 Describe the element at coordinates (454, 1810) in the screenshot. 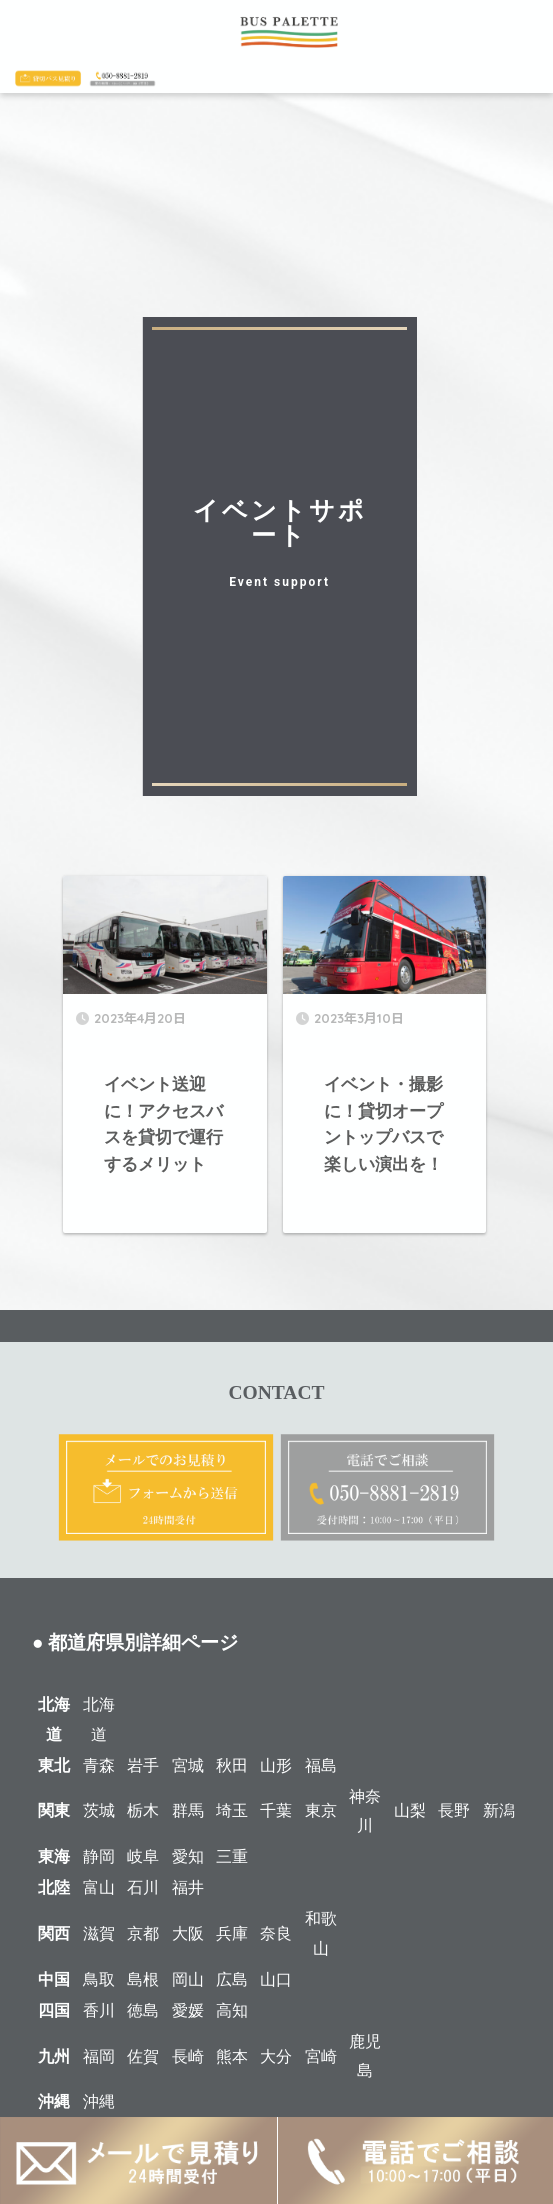

I see `長野` at that location.